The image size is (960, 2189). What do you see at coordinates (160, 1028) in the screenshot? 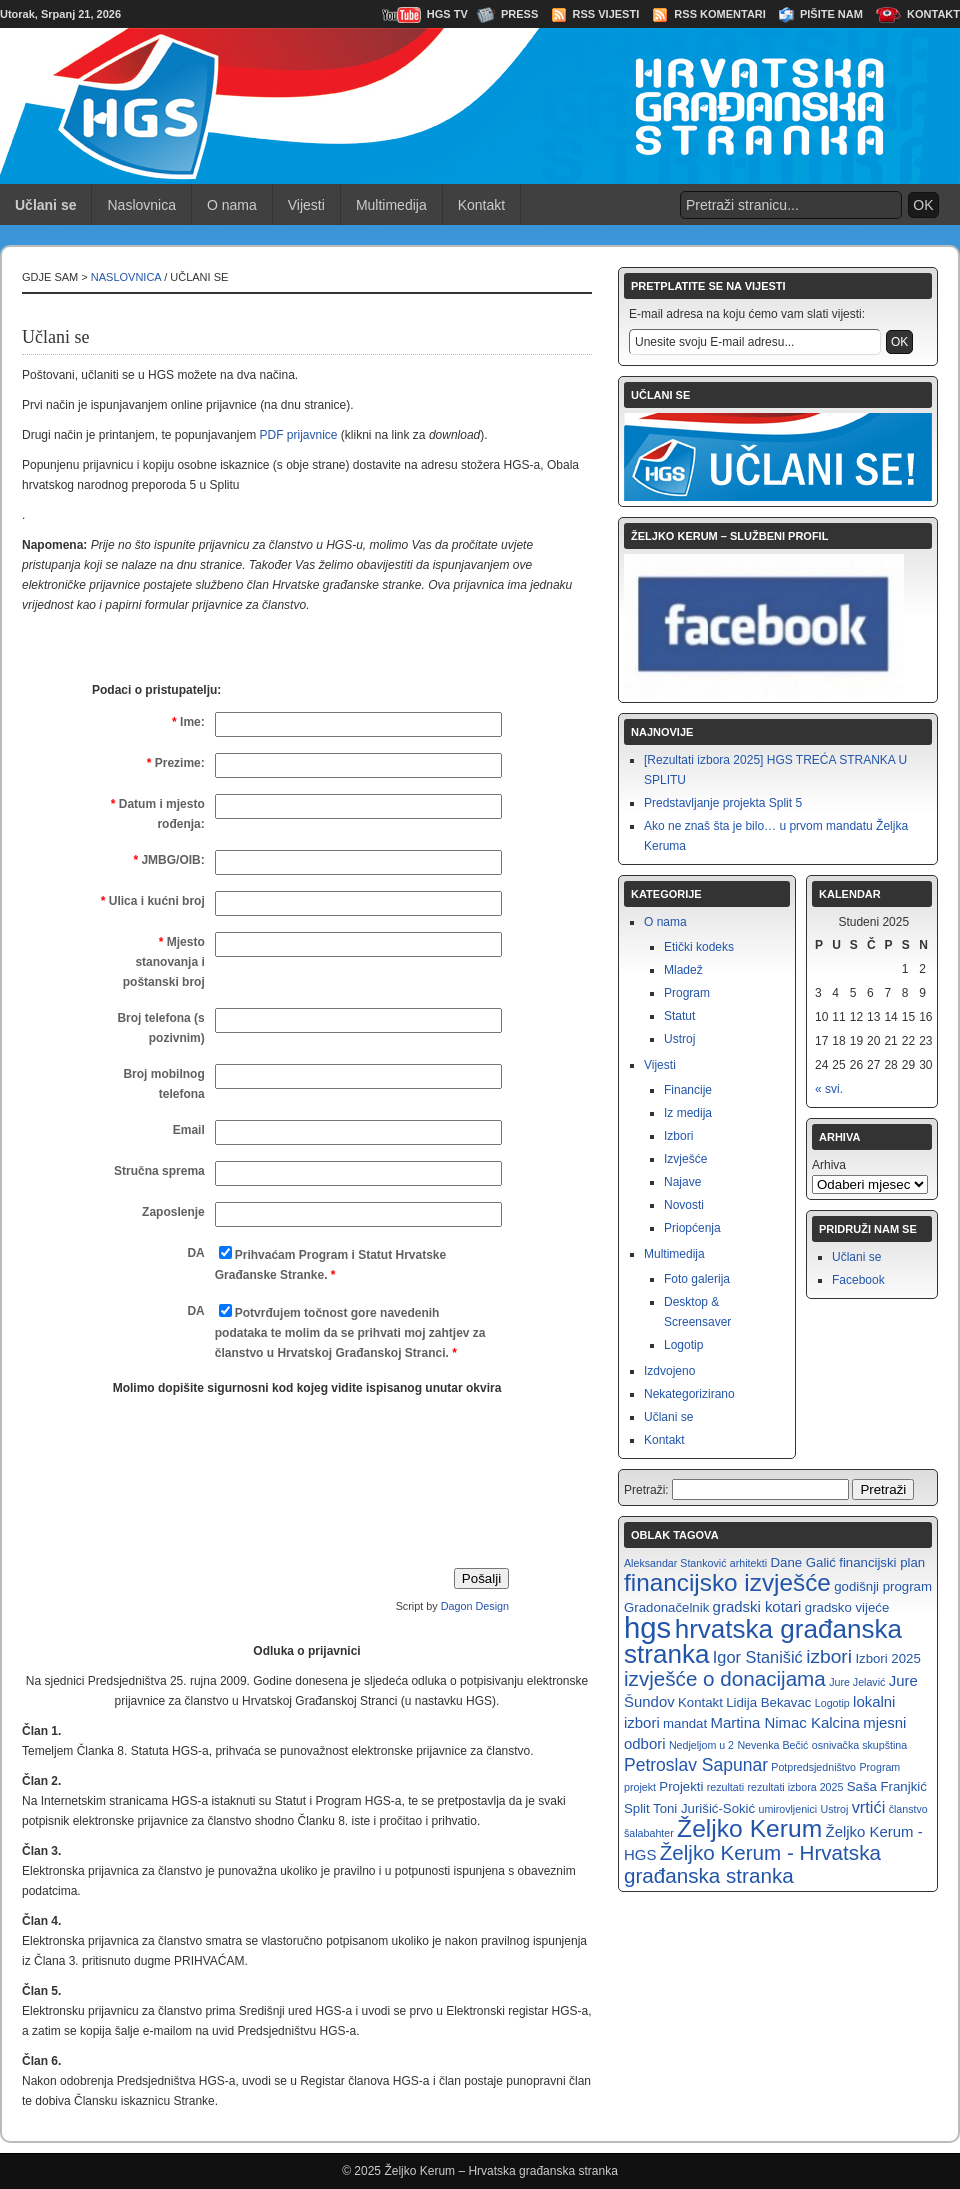
I see `Broj telefona (s pozivnim)` at bounding box center [160, 1028].